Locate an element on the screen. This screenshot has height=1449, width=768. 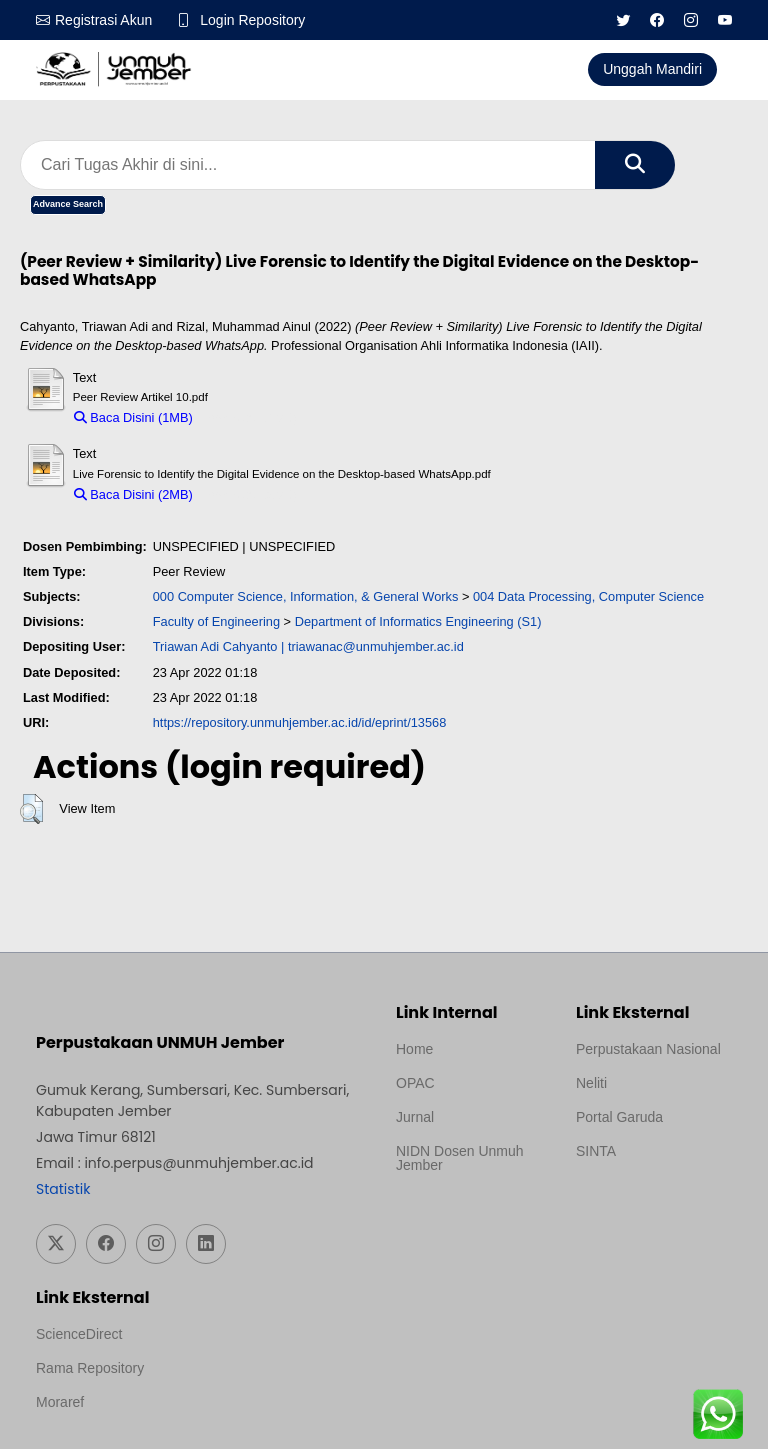
Download (2MB) is located at coordinates (249, 494).